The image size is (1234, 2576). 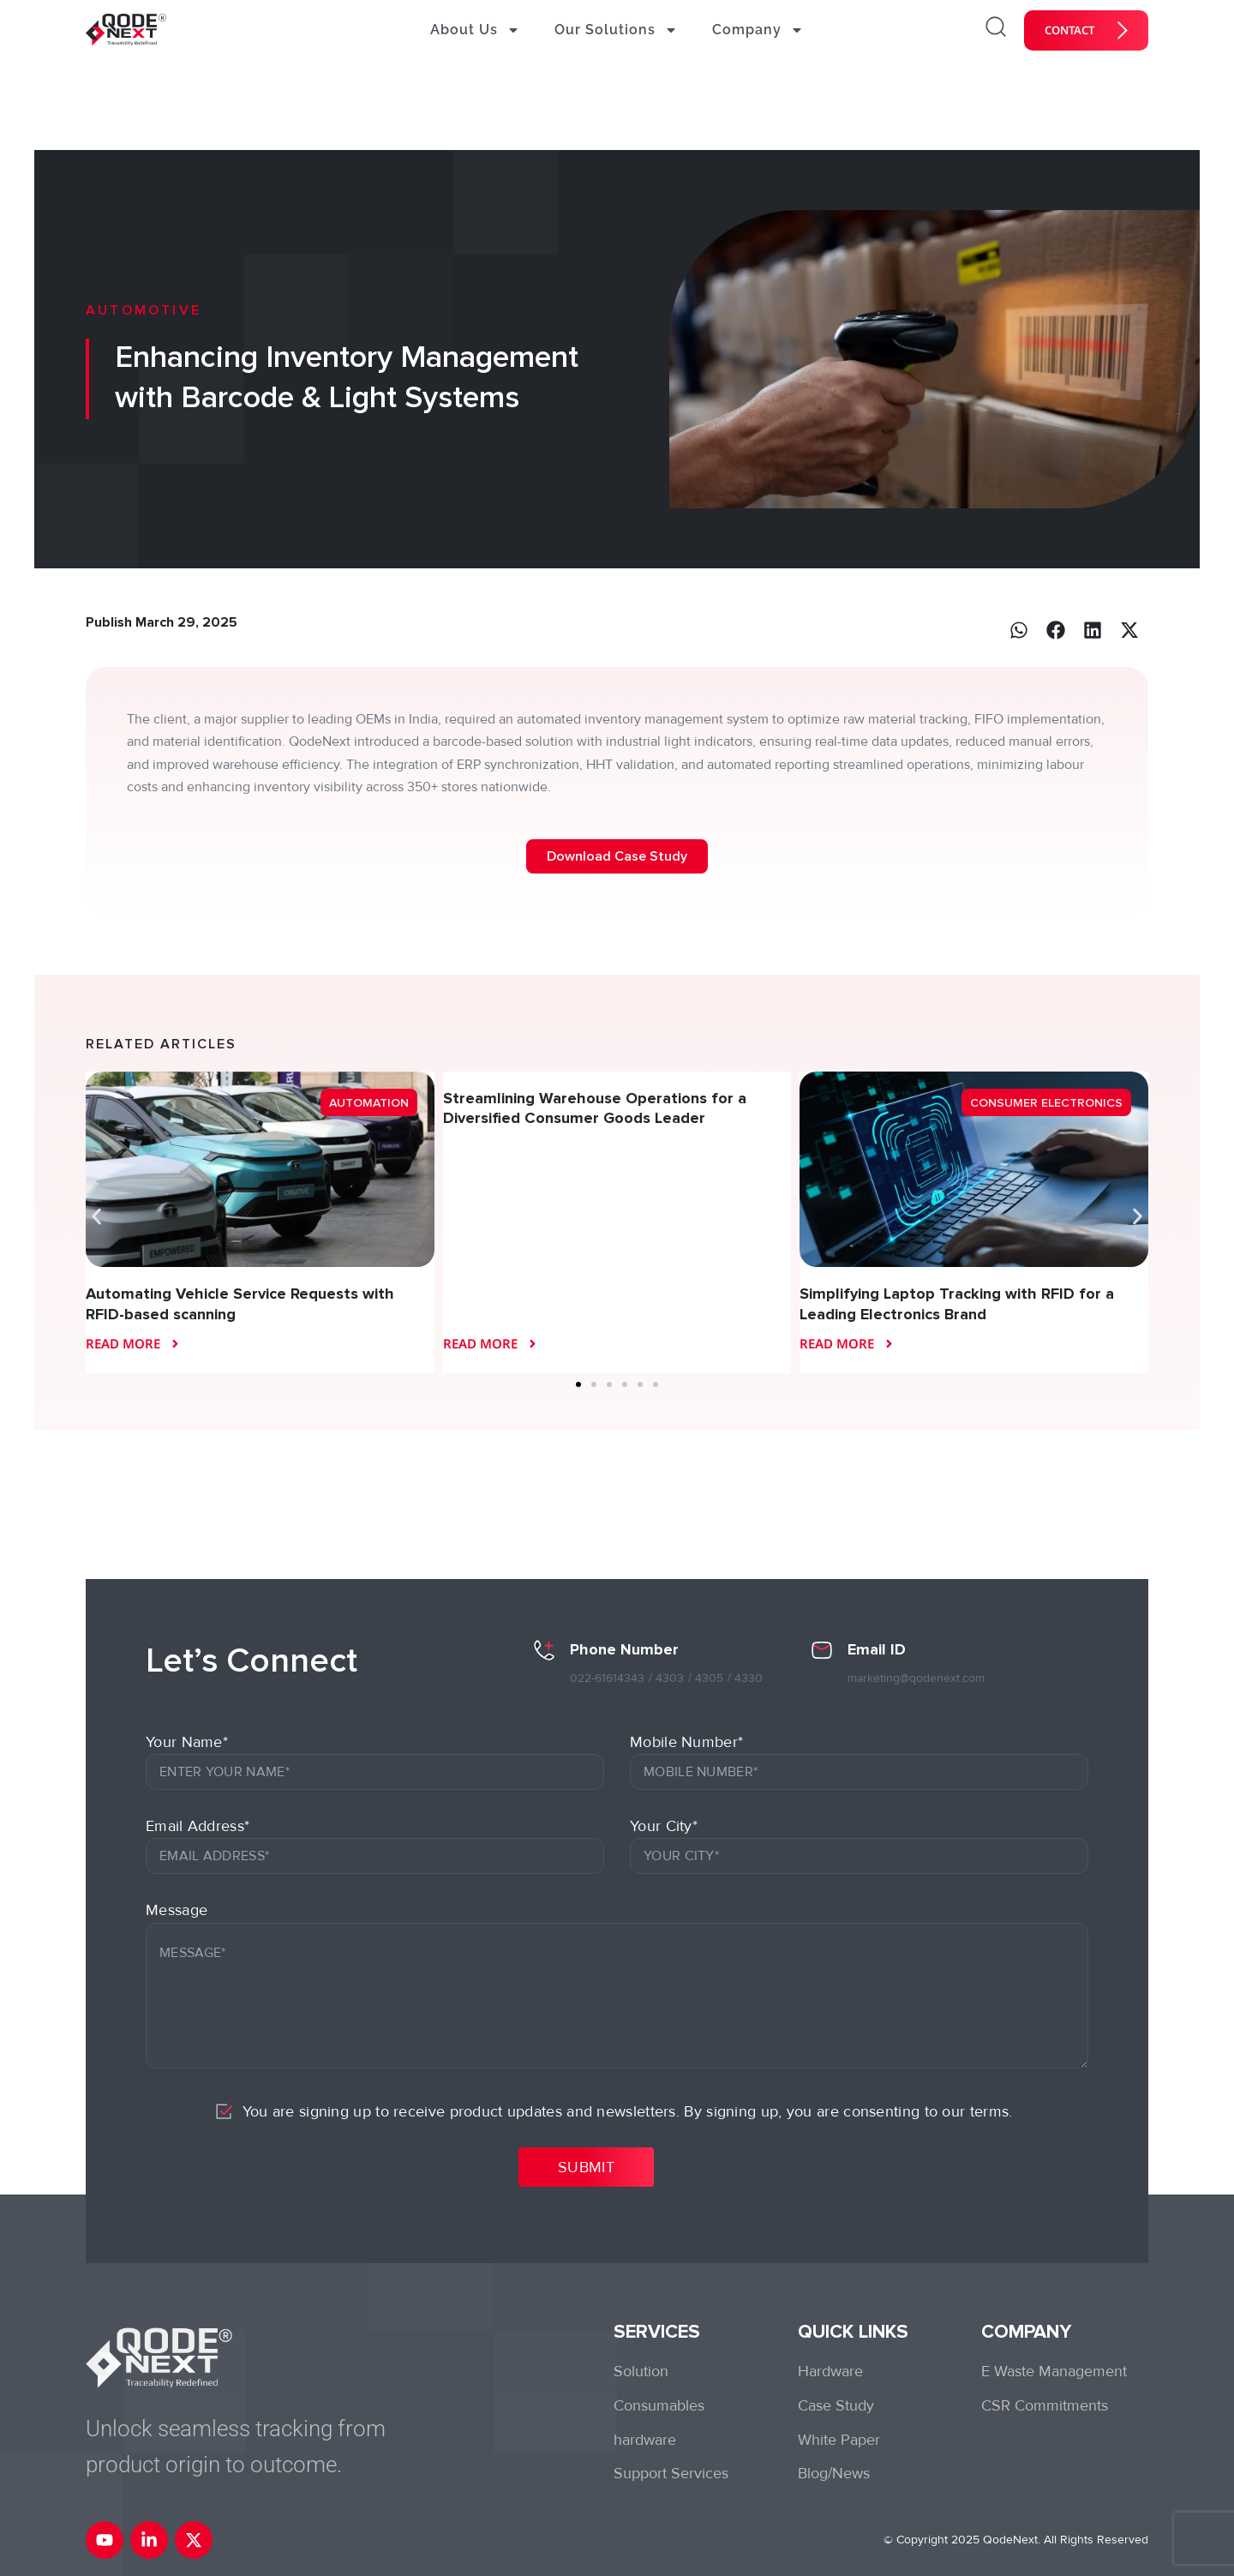 What do you see at coordinates (686, 1741) in the screenshot?
I see `Mobile Number*` at bounding box center [686, 1741].